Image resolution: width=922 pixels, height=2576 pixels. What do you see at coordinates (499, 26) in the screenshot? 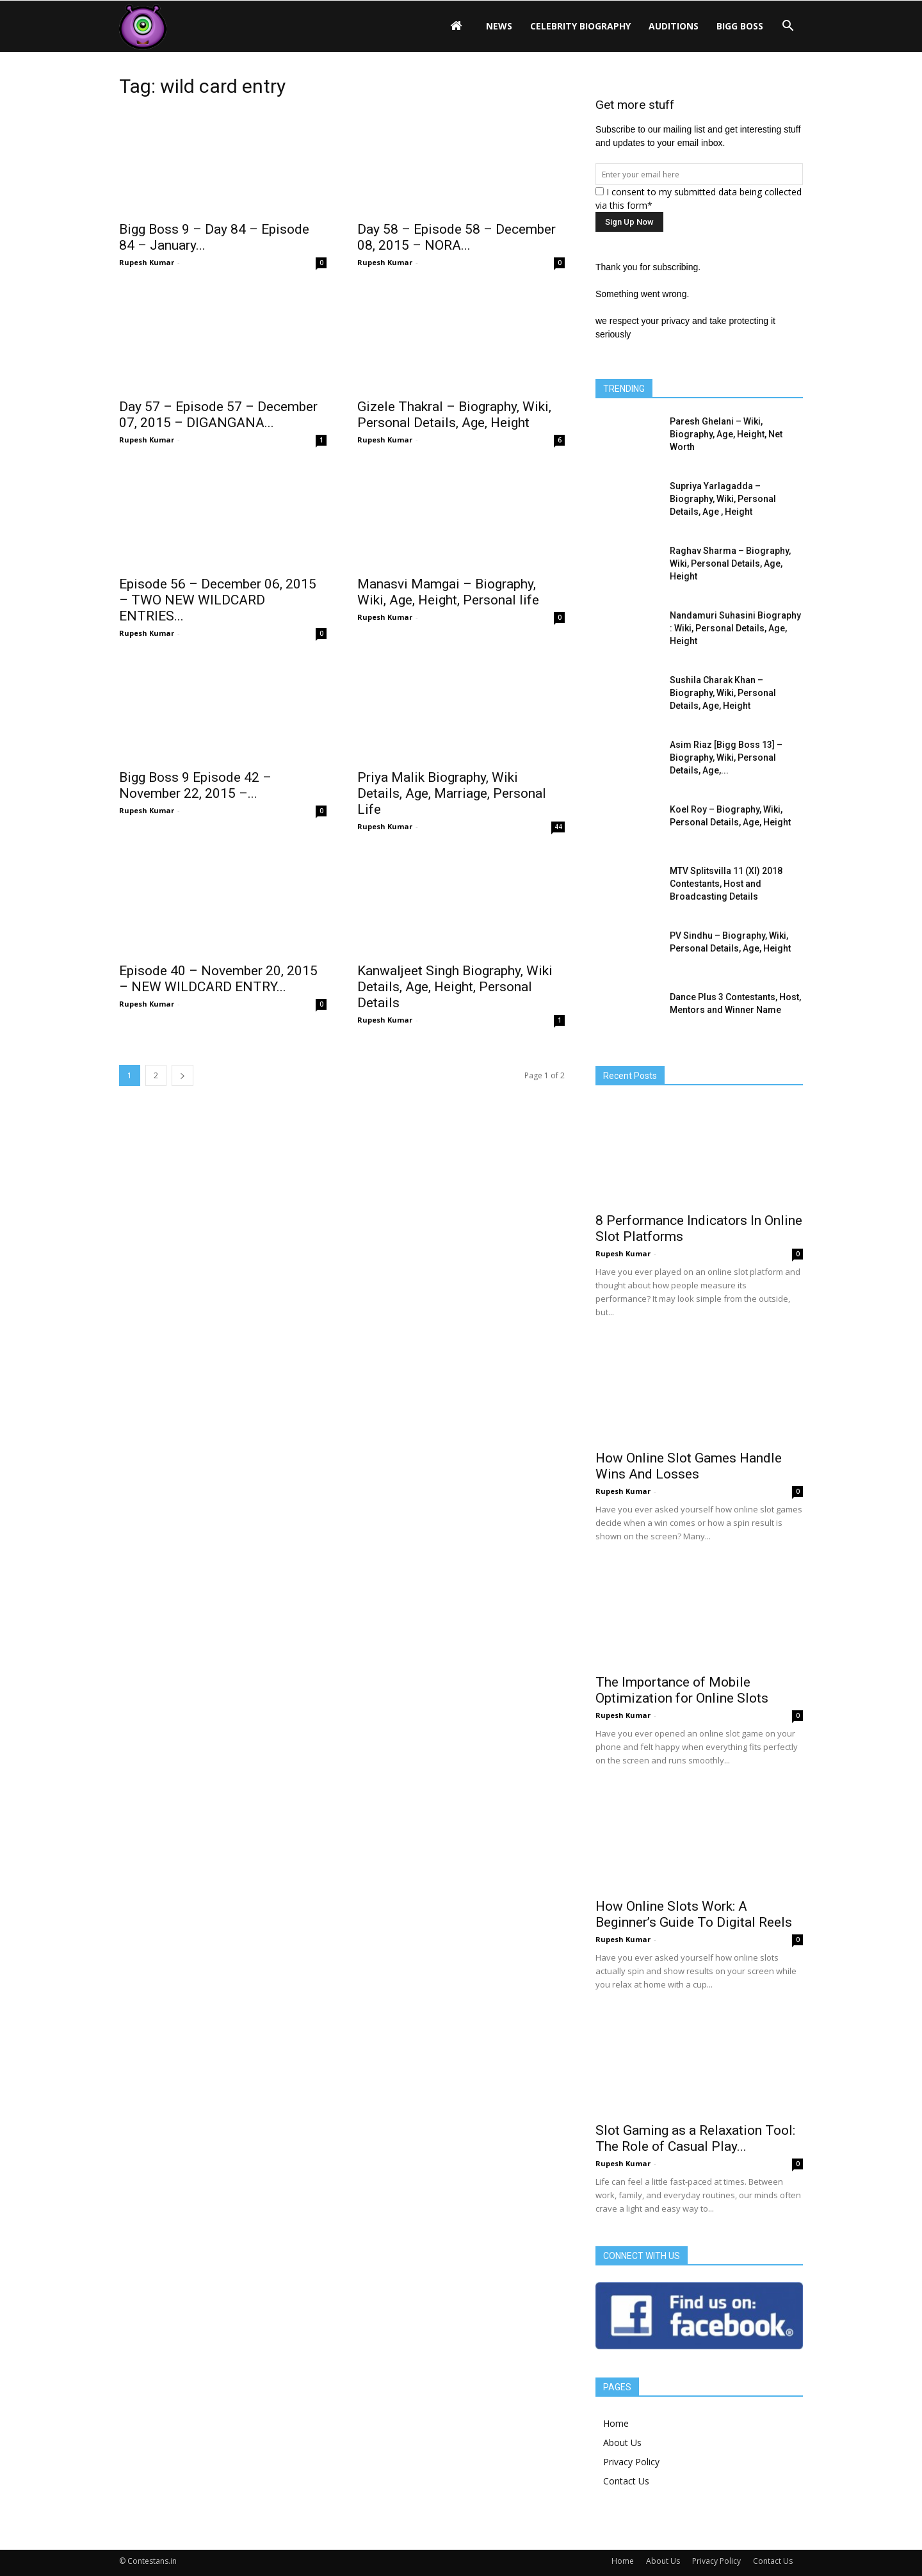
I see `News` at bounding box center [499, 26].